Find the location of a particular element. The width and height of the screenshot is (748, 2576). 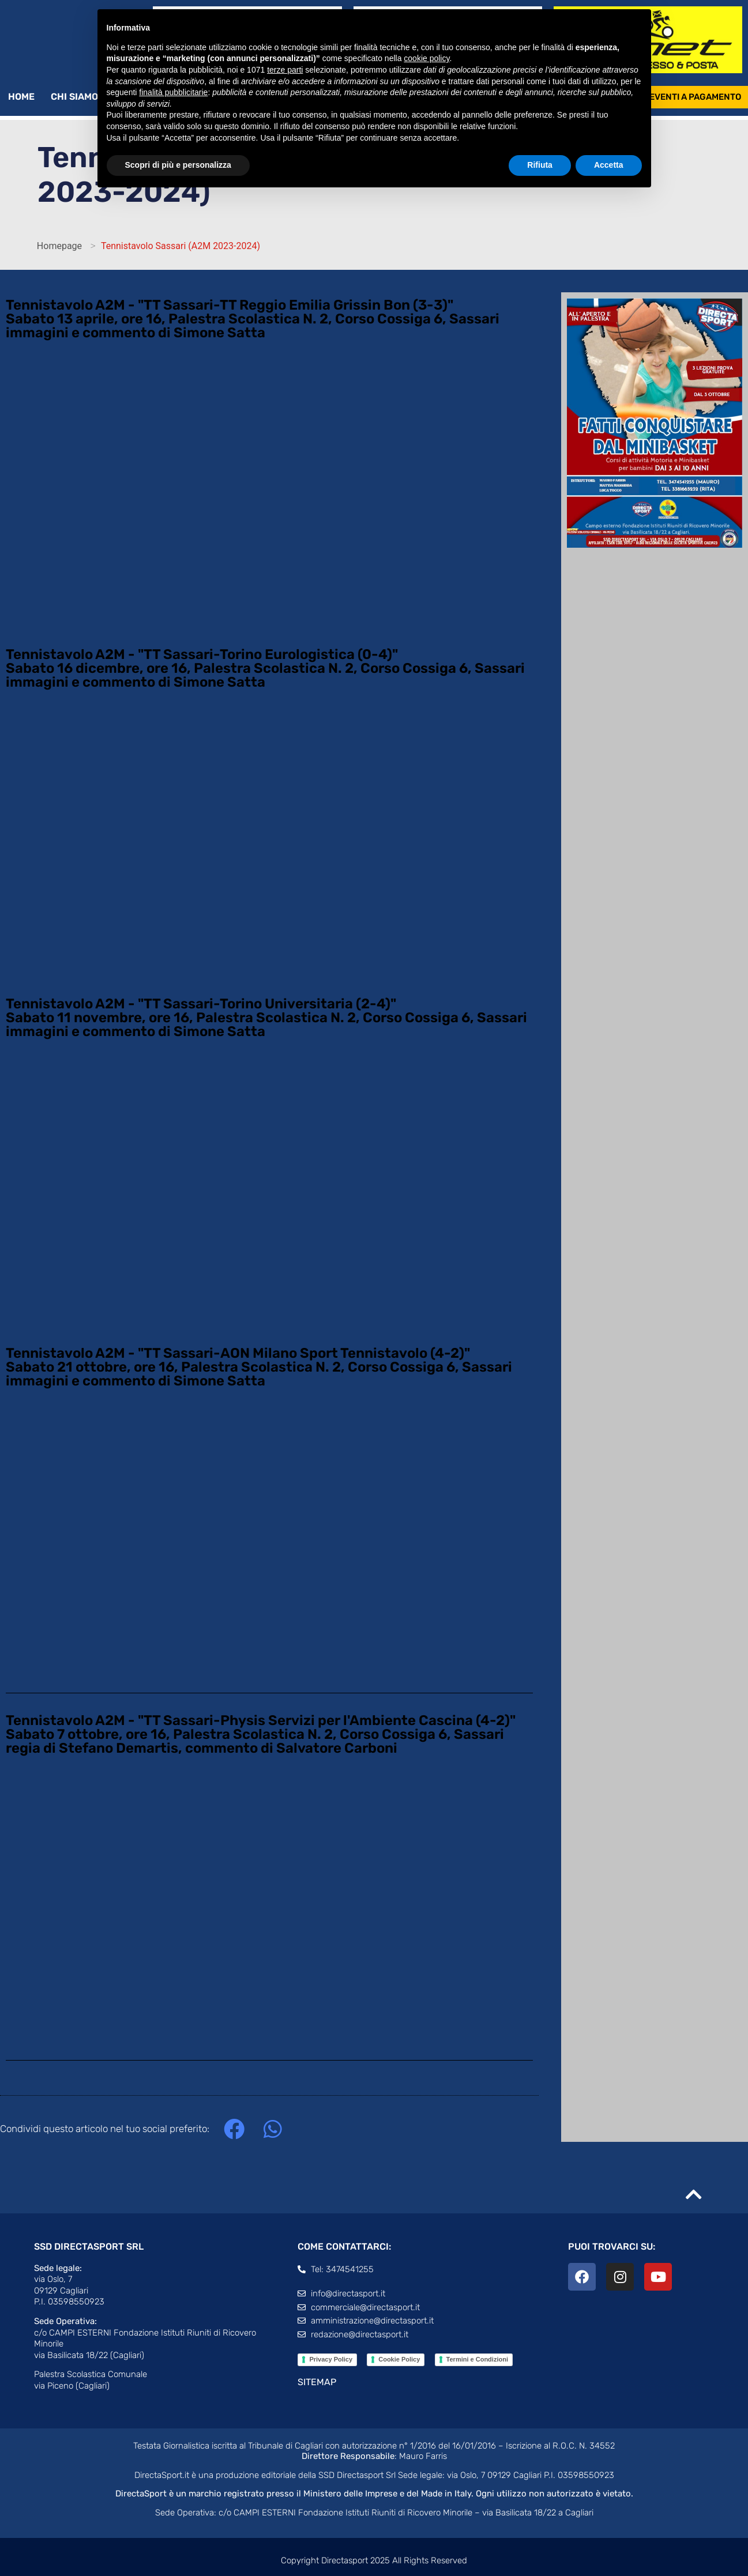

Home is located at coordinates (21, 97).